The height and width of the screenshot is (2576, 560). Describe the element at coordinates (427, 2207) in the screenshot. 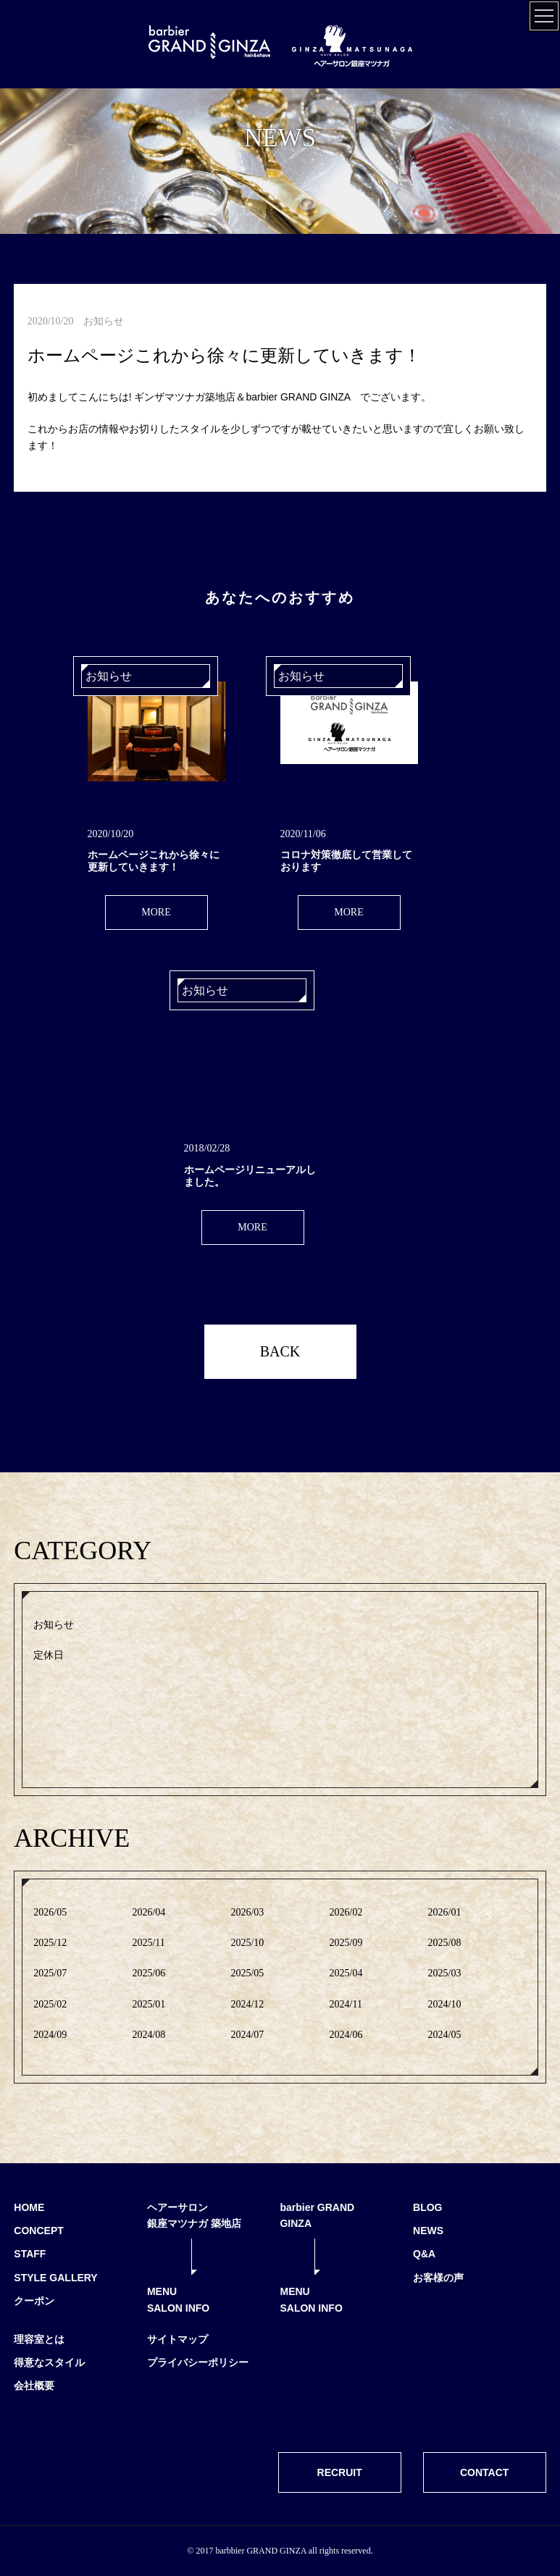

I see `BLOG` at that location.